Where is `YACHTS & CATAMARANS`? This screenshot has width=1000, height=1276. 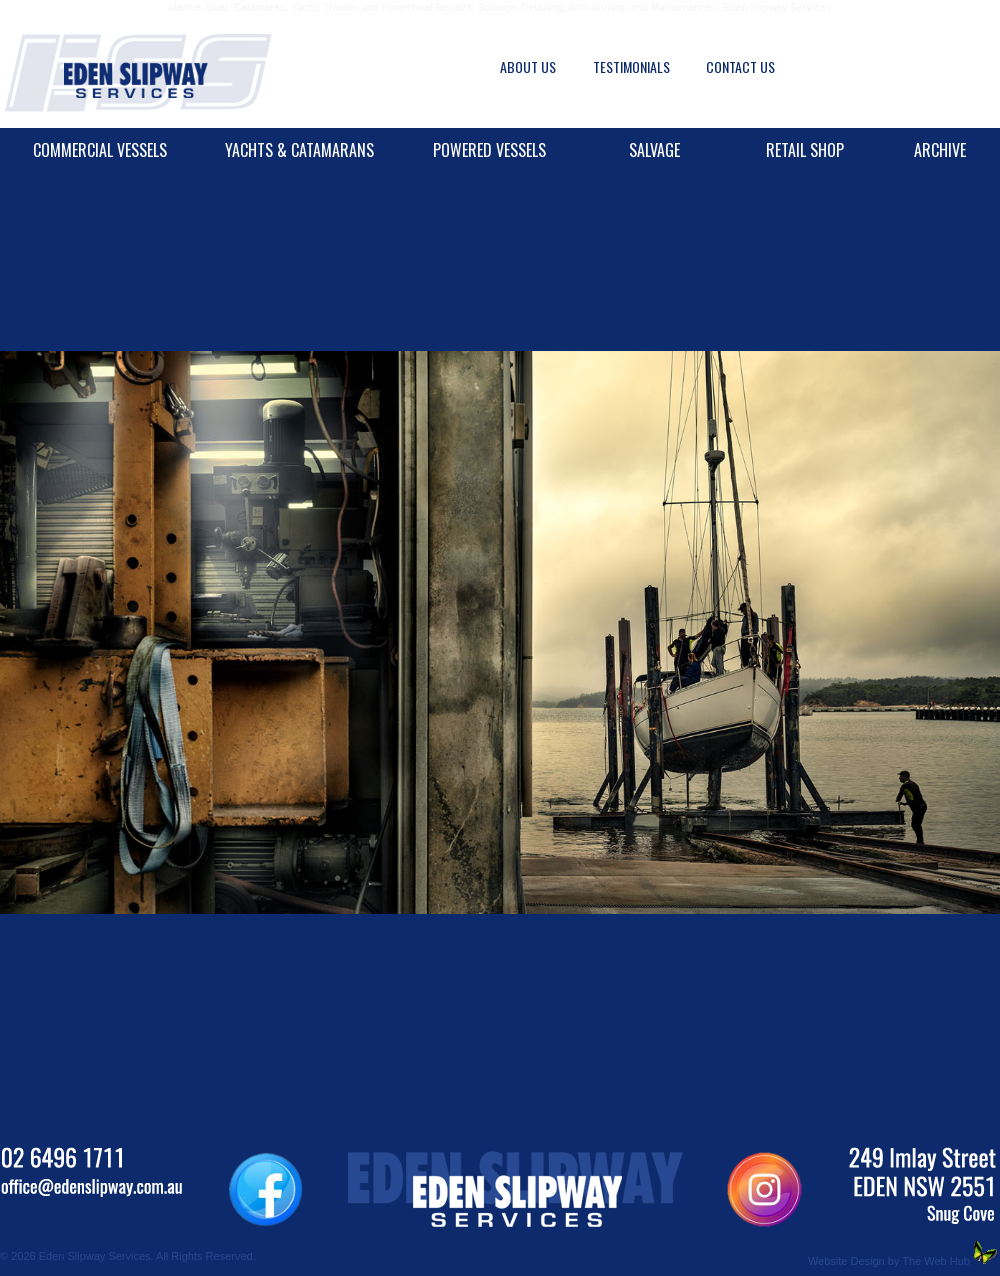
YACHTS & CATAMARANS is located at coordinates (299, 150).